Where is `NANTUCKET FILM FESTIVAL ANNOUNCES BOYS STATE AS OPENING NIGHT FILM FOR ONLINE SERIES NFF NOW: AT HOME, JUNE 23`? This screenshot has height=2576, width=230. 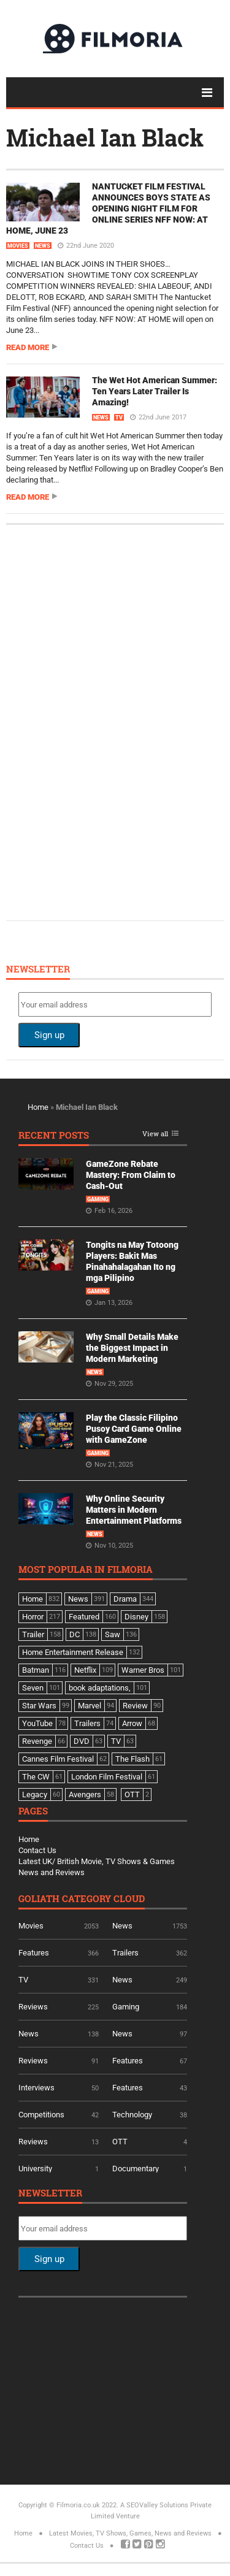 NANTUCKET FILM FESTIVAL ANNOUNCES BOYS STATE AS OPENING NIGHT FILM FOR ONLINE SERIES NFF NOW: AT HOME, JUNE 23 is located at coordinates (108, 208).